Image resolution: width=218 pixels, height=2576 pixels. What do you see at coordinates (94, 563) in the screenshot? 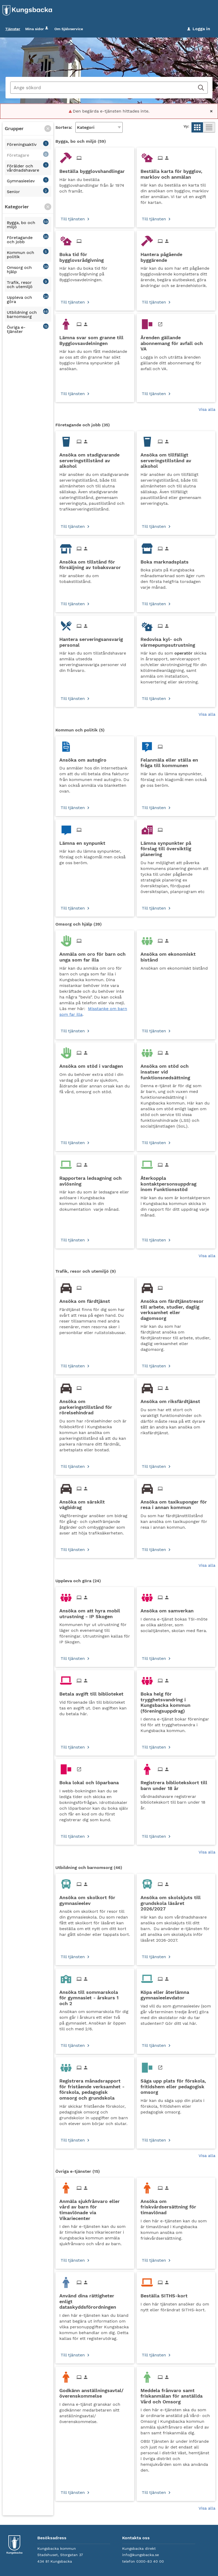
I see `[Till tjänsten Ansöka om tillstånd för försäljning av tobaksvaror]` at bounding box center [94, 563].